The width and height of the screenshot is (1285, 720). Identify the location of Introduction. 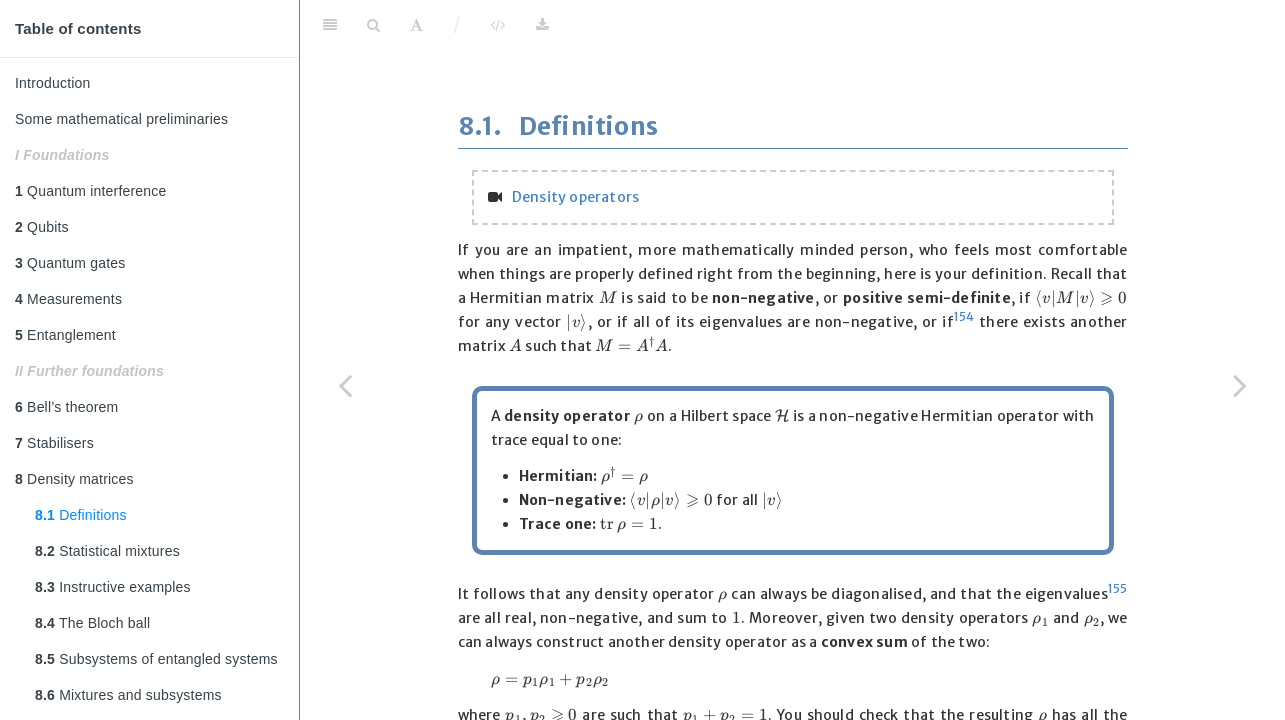
(53, 83).